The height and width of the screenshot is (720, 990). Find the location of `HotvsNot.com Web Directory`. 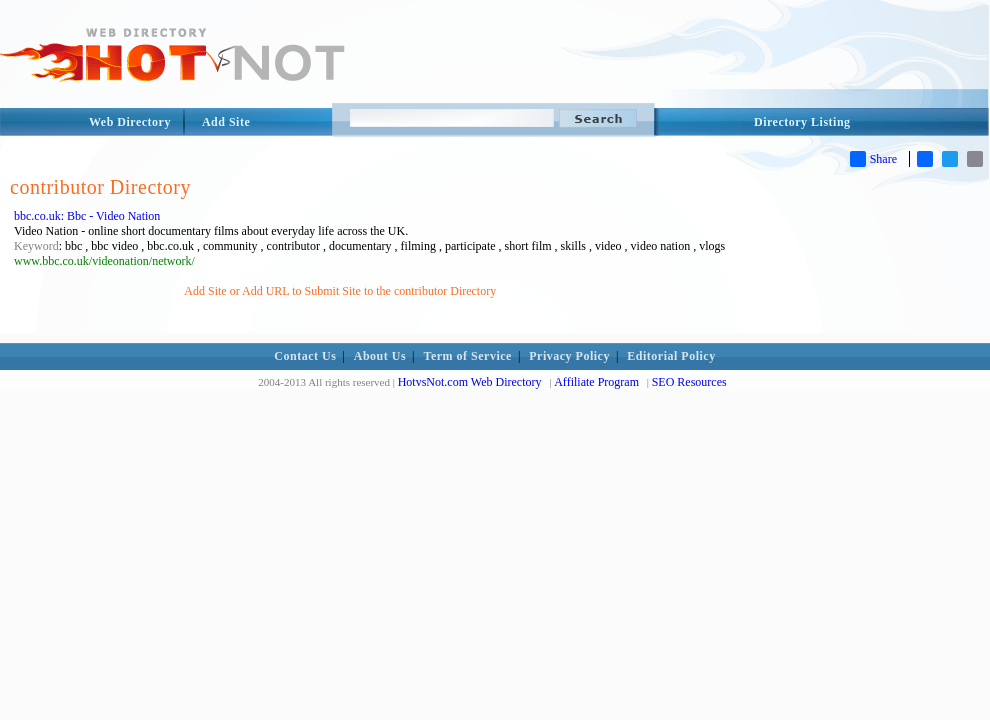

HotvsNot.com Web Directory is located at coordinates (470, 382).